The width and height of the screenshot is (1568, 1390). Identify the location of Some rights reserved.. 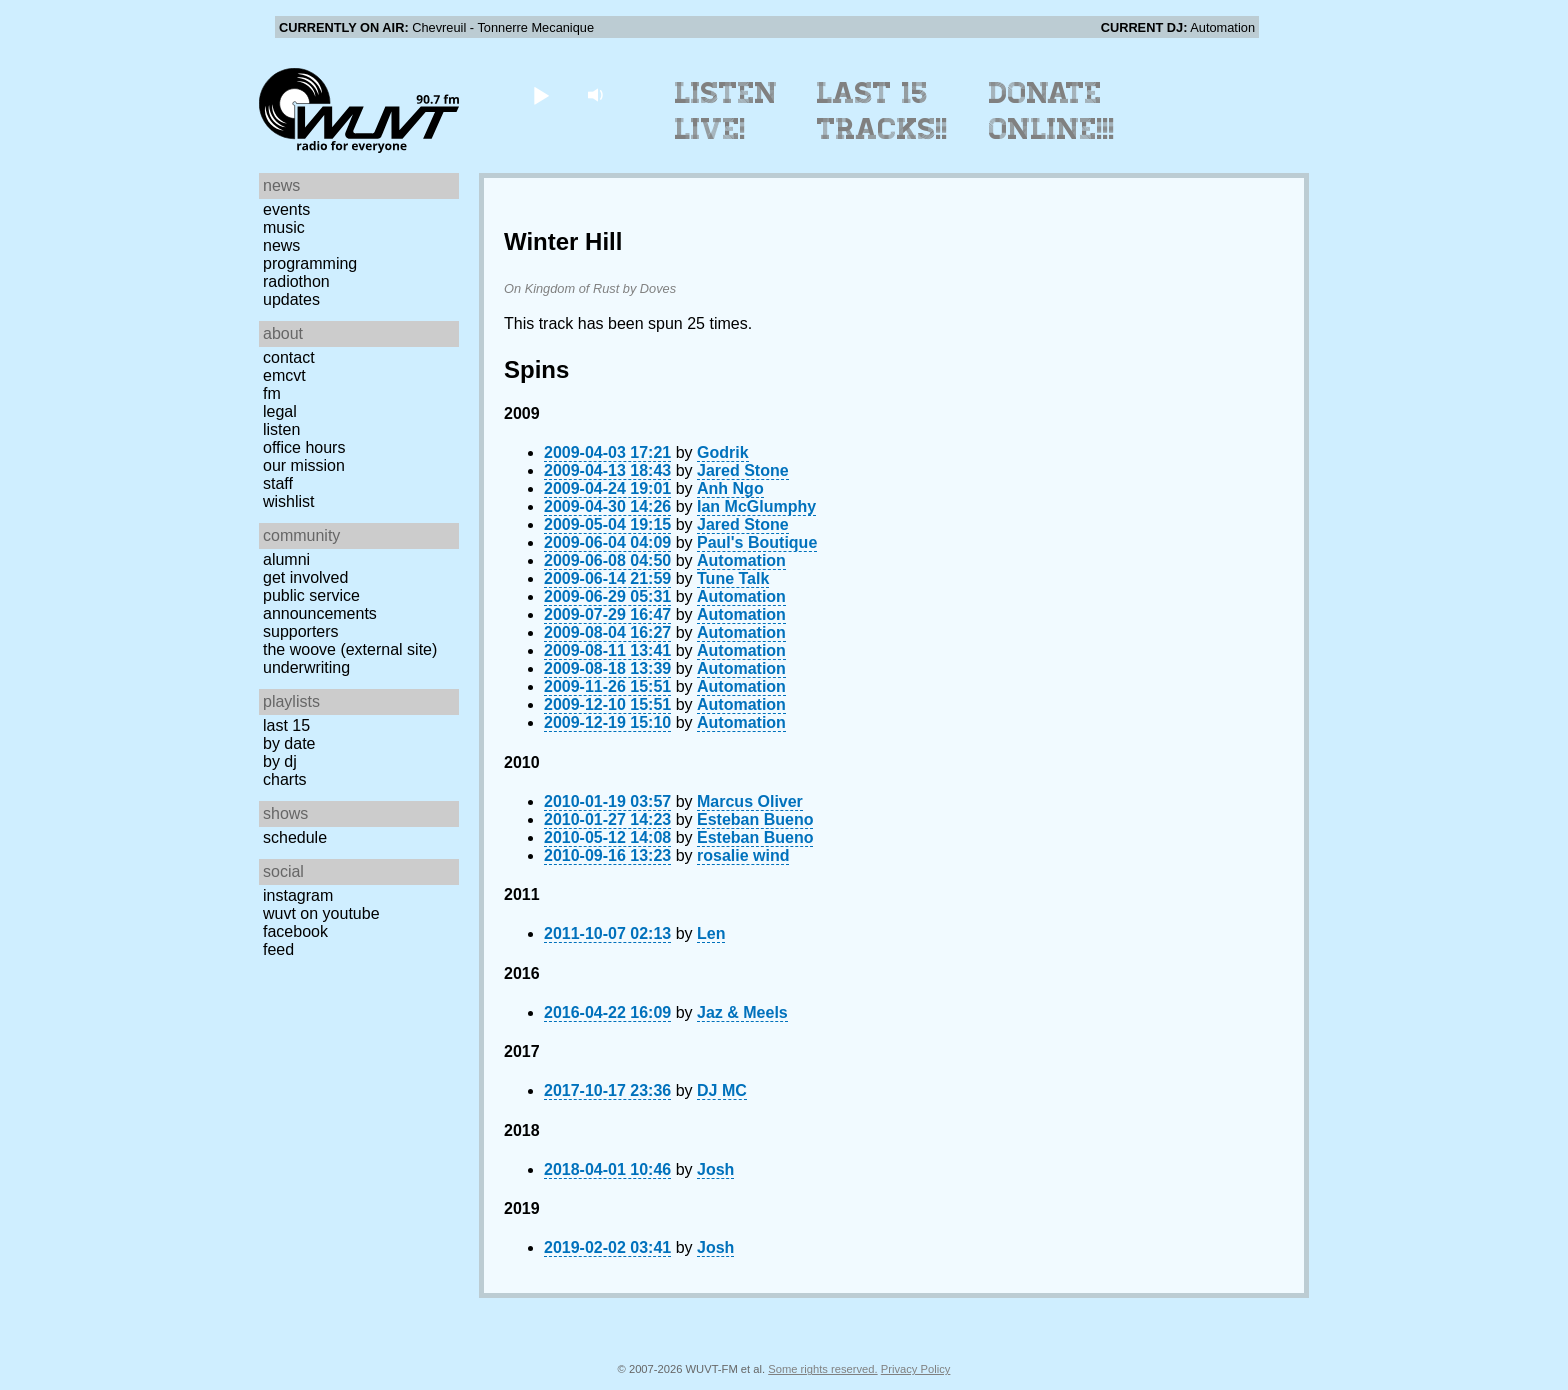
(822, 1369).